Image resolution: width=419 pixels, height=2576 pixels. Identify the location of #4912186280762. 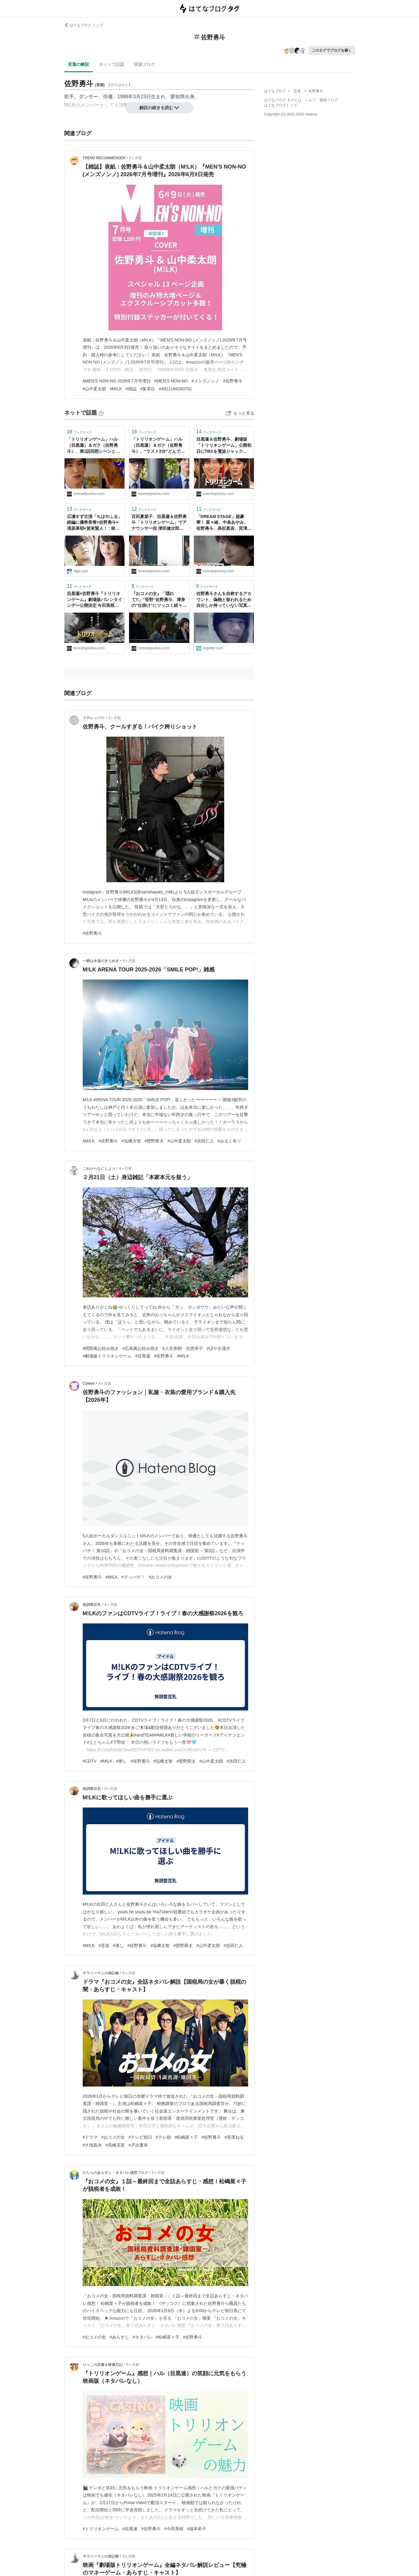
(175, 388).